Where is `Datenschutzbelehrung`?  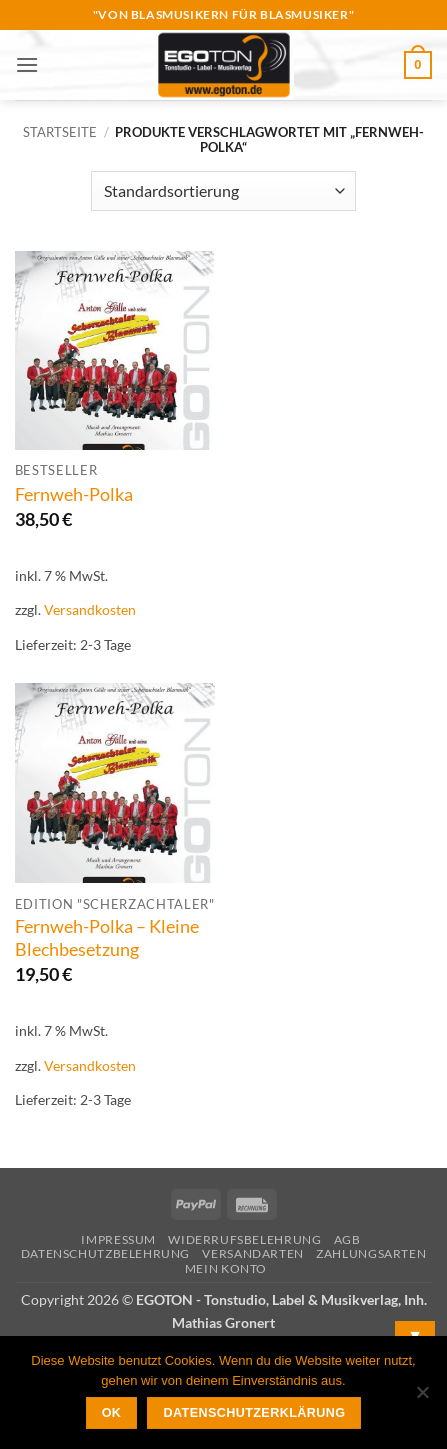 Datenschutzbelehrung is located at coordinates (105, 1253).